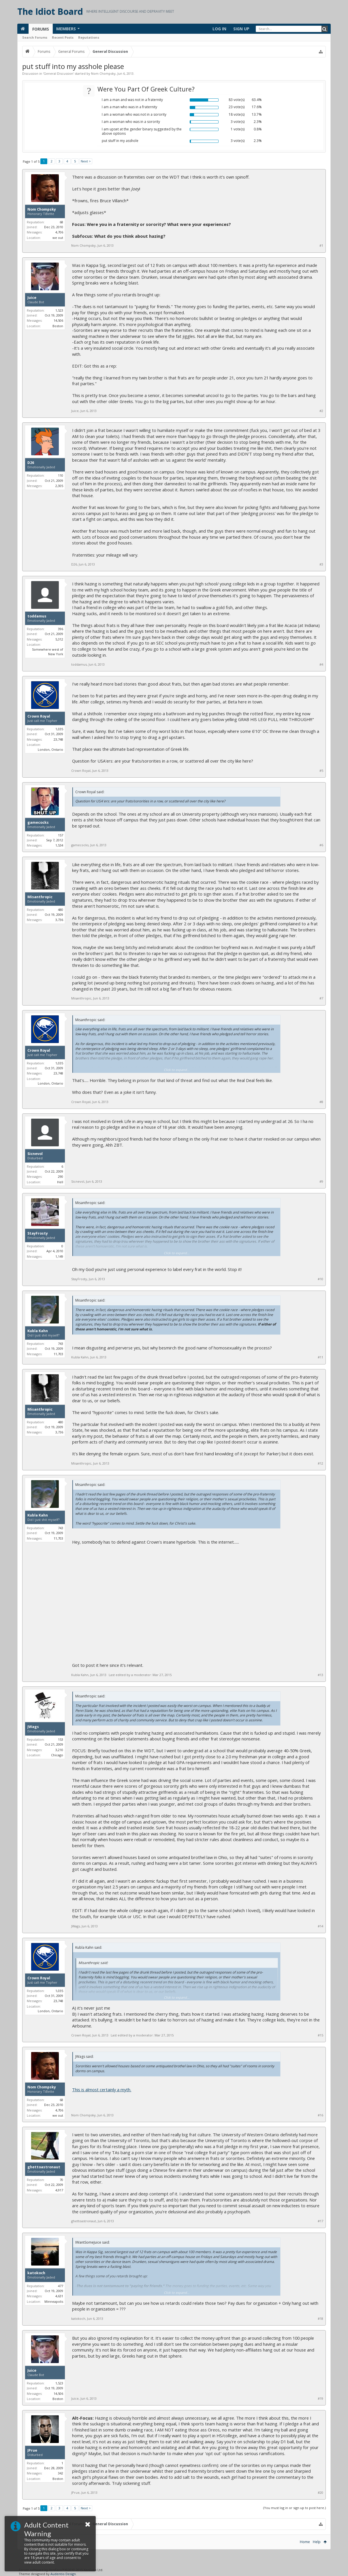 Image resolution: width=348 pixels, height=2576 pixels. I want to click on #13, so click(320, 1675).